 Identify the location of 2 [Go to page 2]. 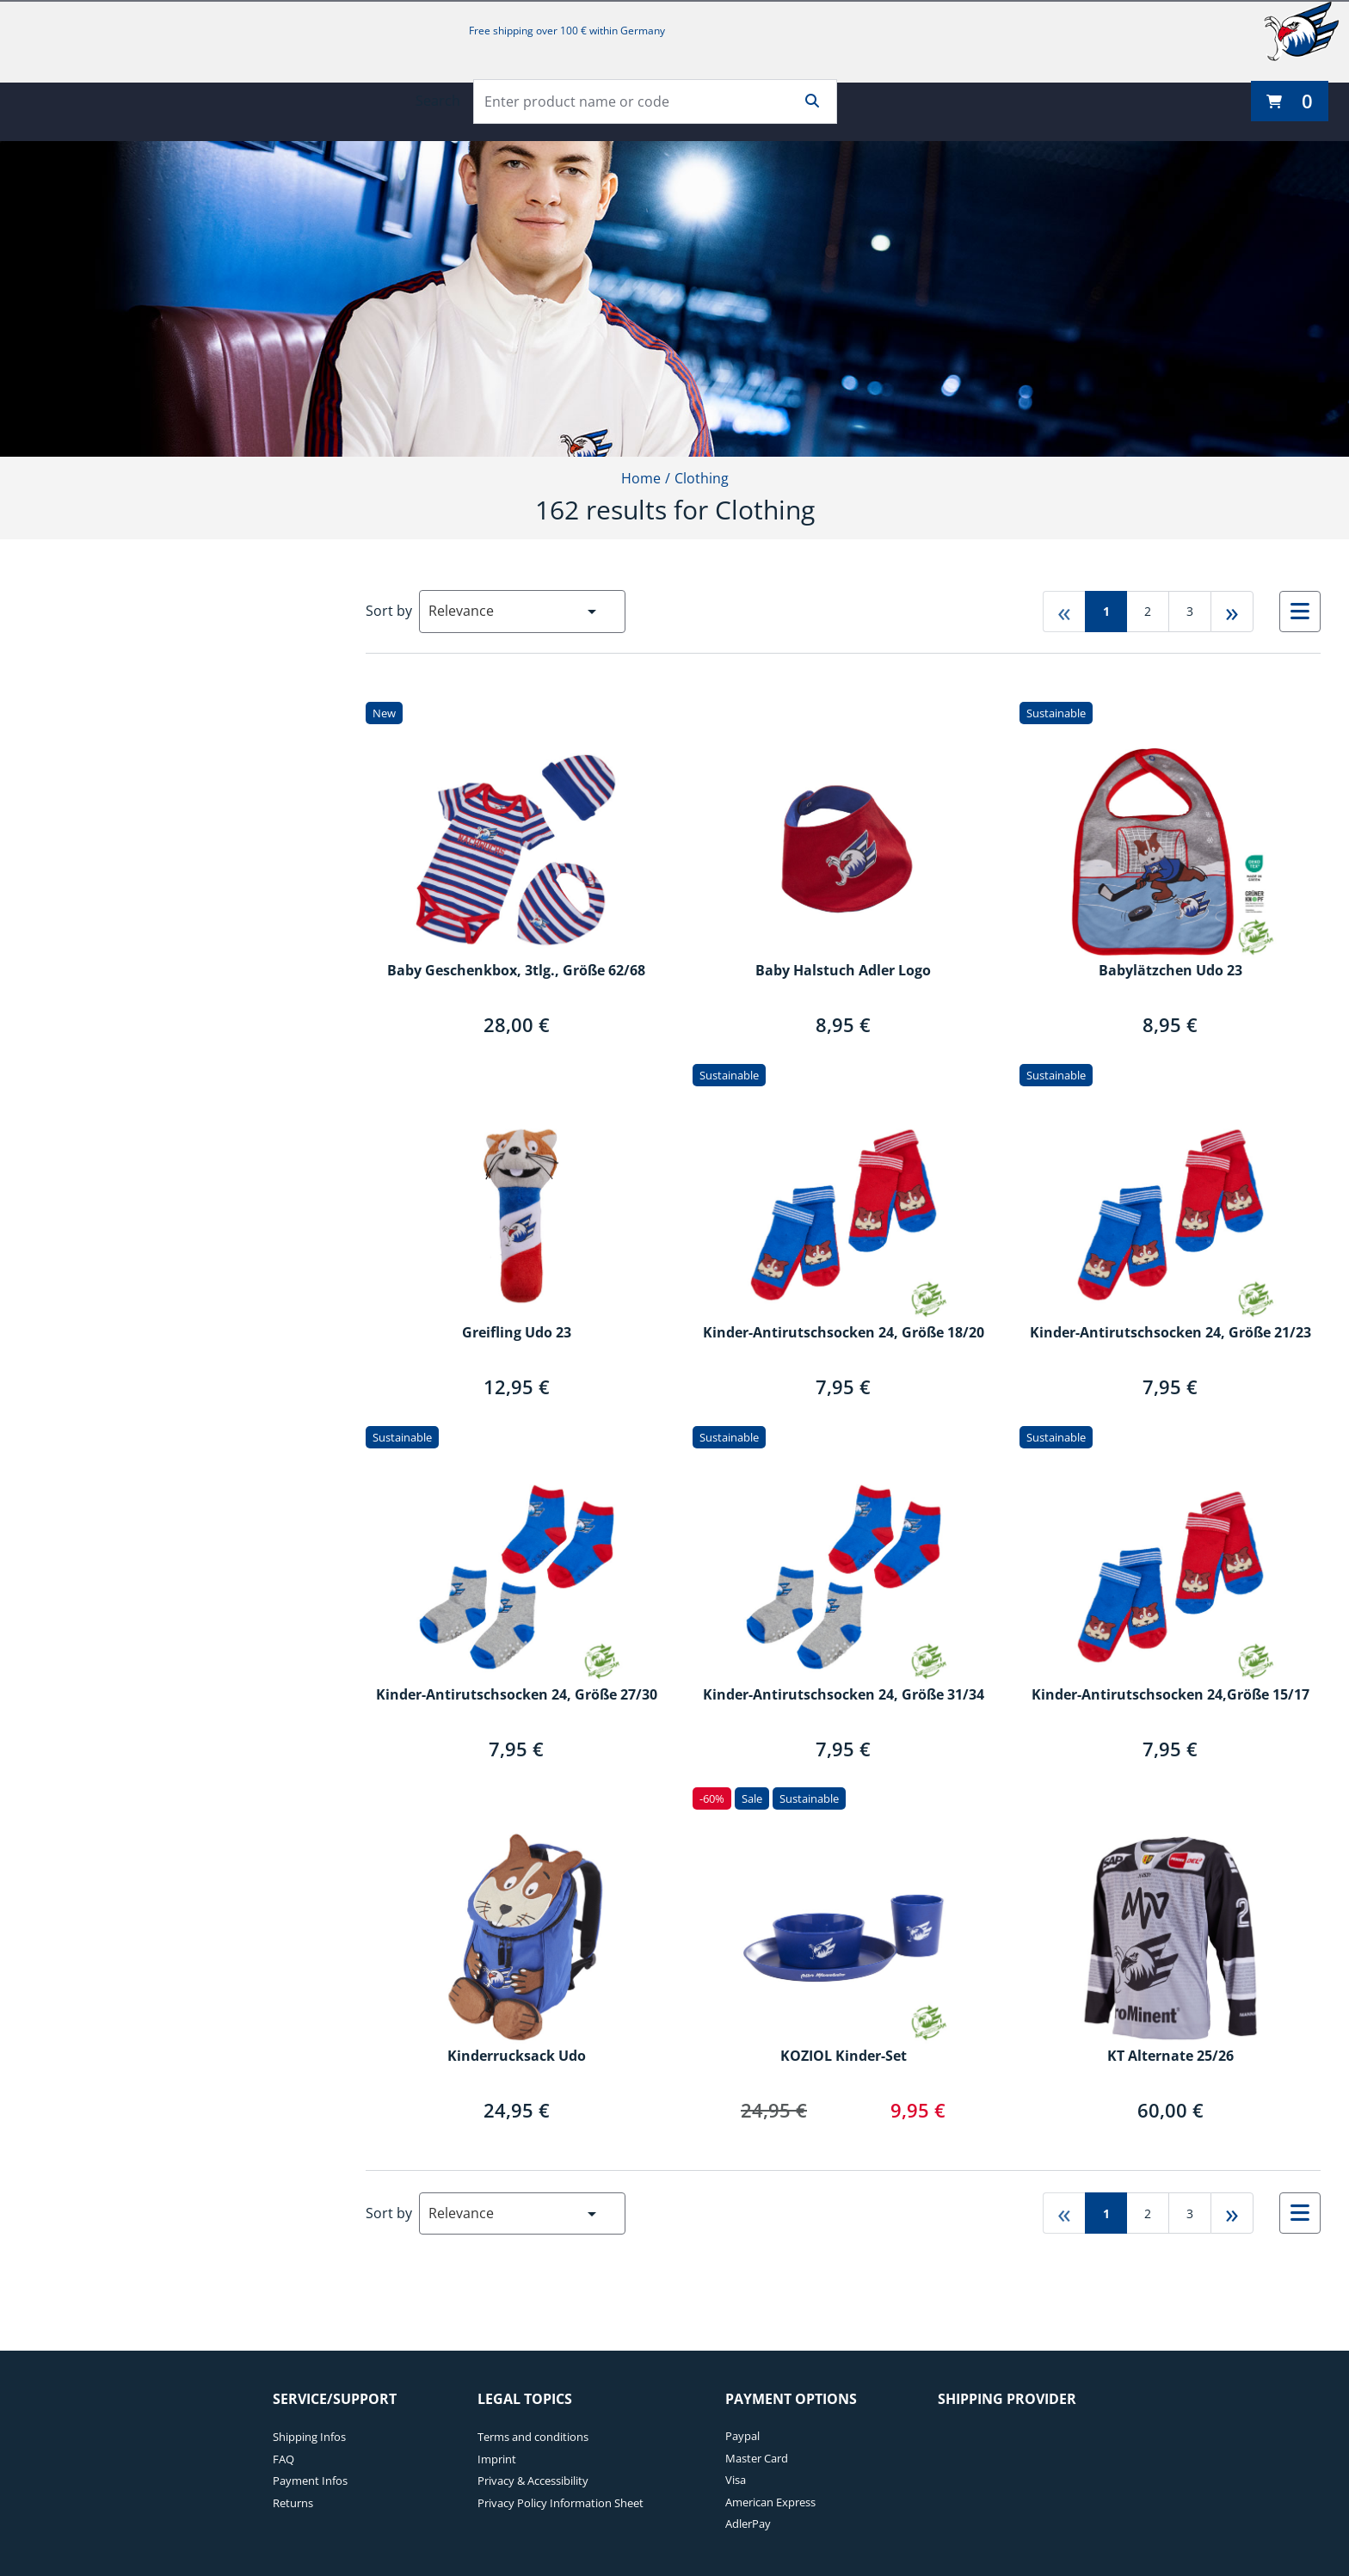
(1147, 611).